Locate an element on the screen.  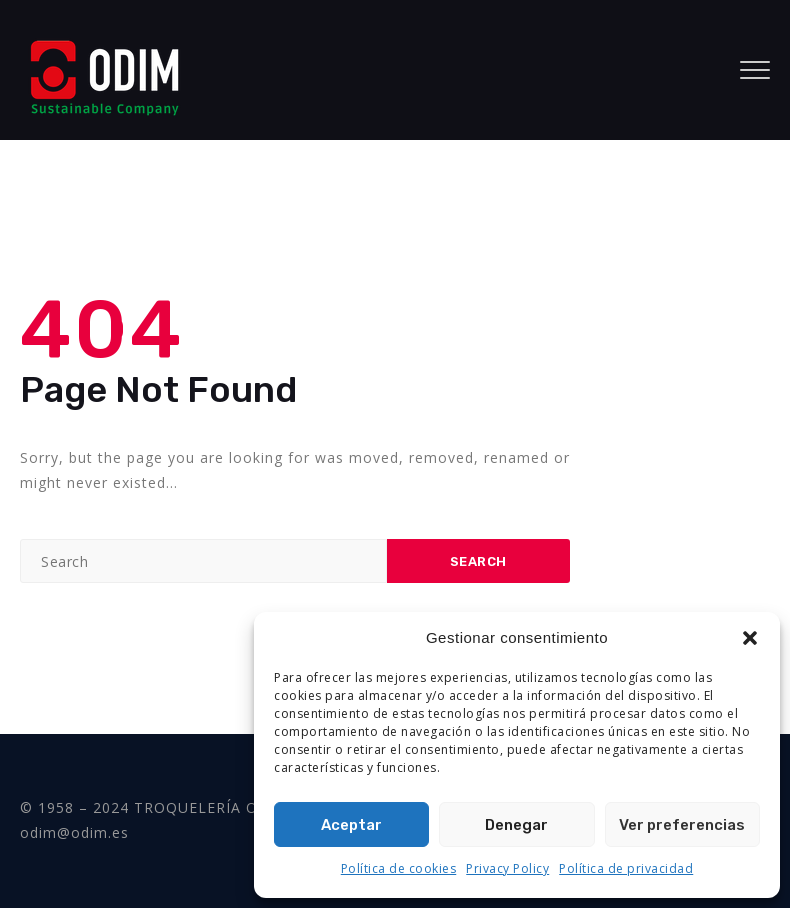
Política de privacidad is located at coordinates (626, 868).